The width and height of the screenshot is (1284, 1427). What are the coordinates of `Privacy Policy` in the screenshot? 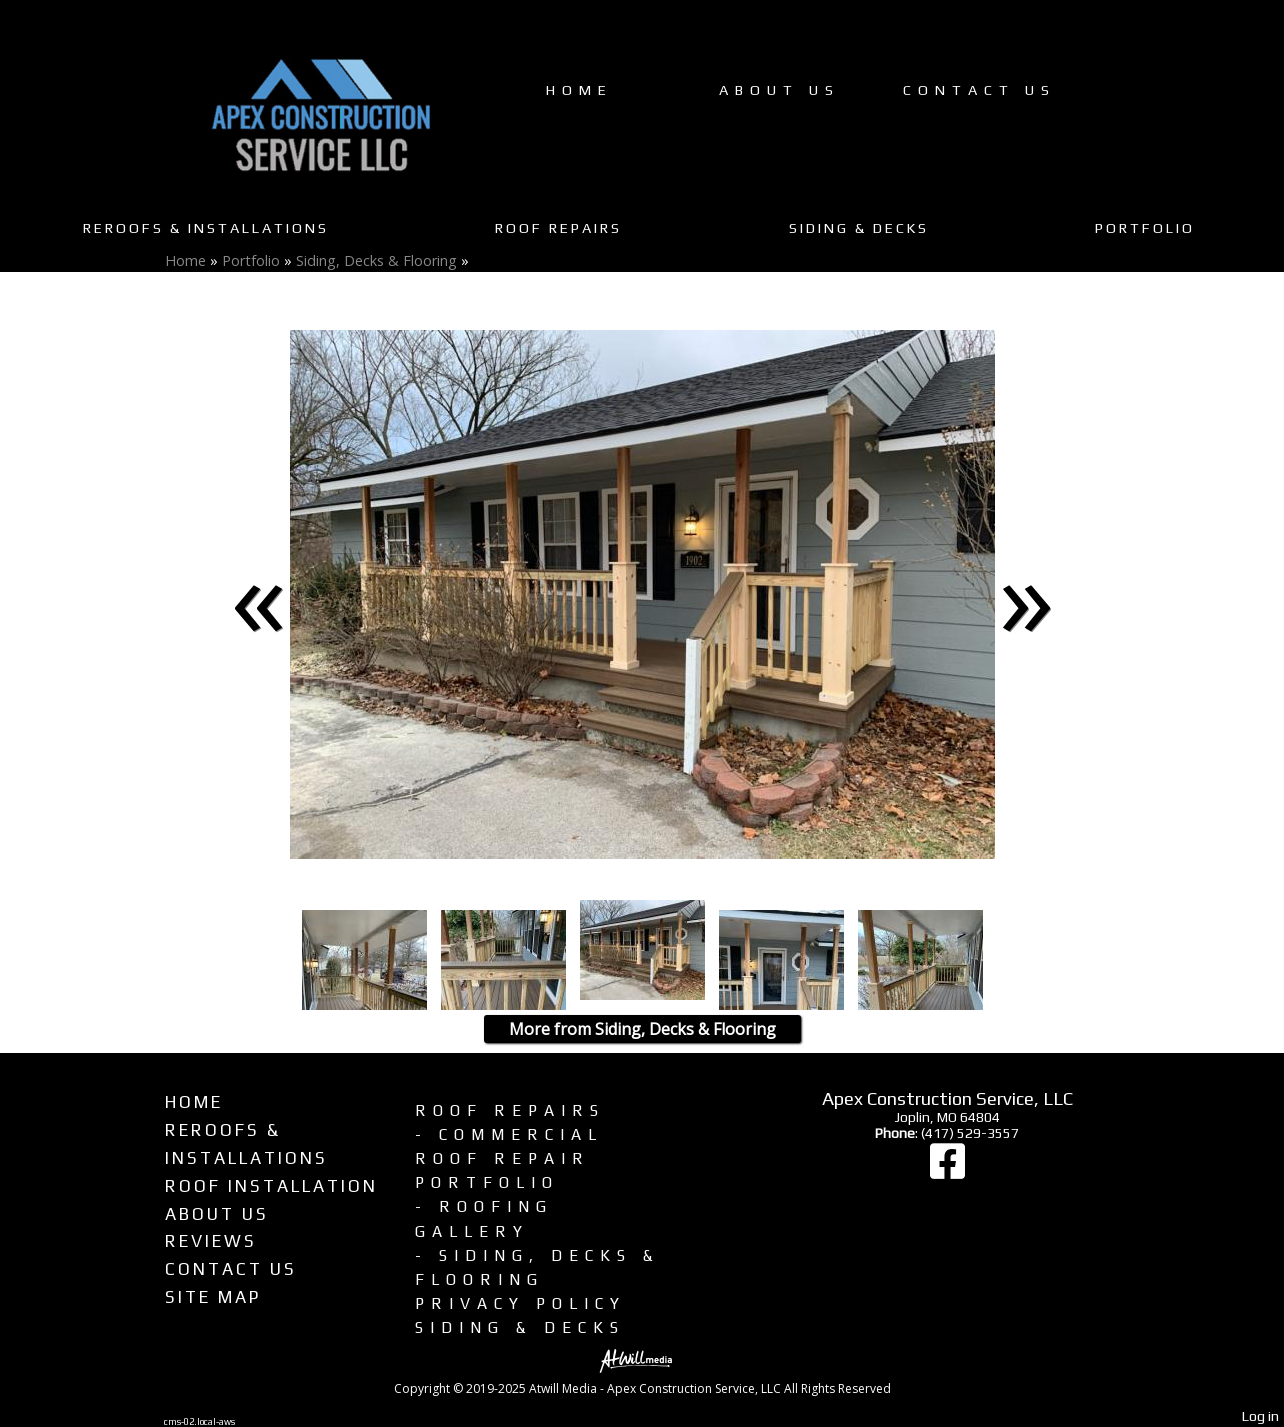 It's located at (520, 1303).